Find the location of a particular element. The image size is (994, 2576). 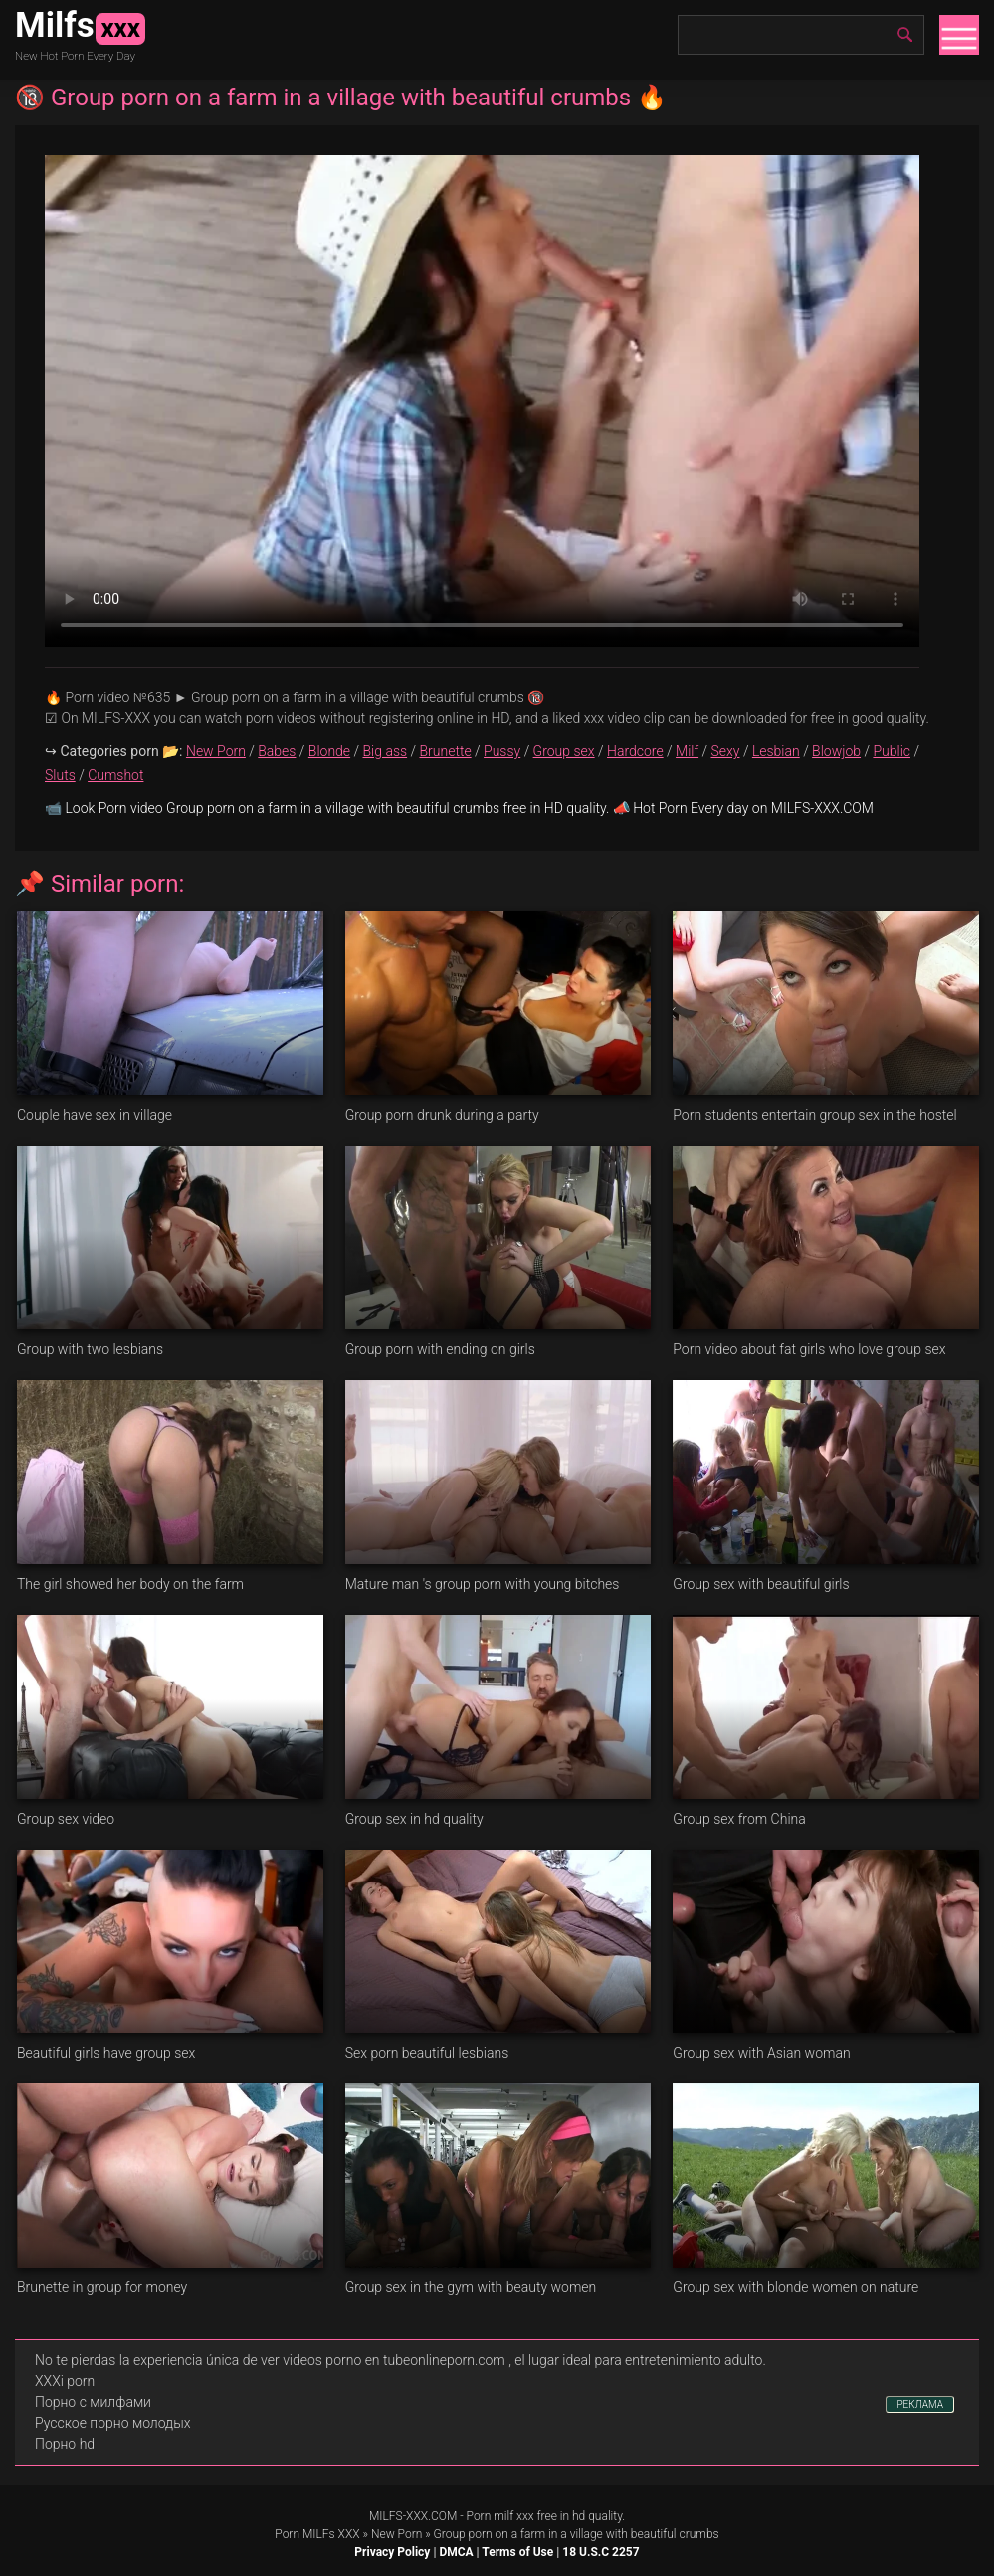

Порно hd is located at coordinates (65, 2444).